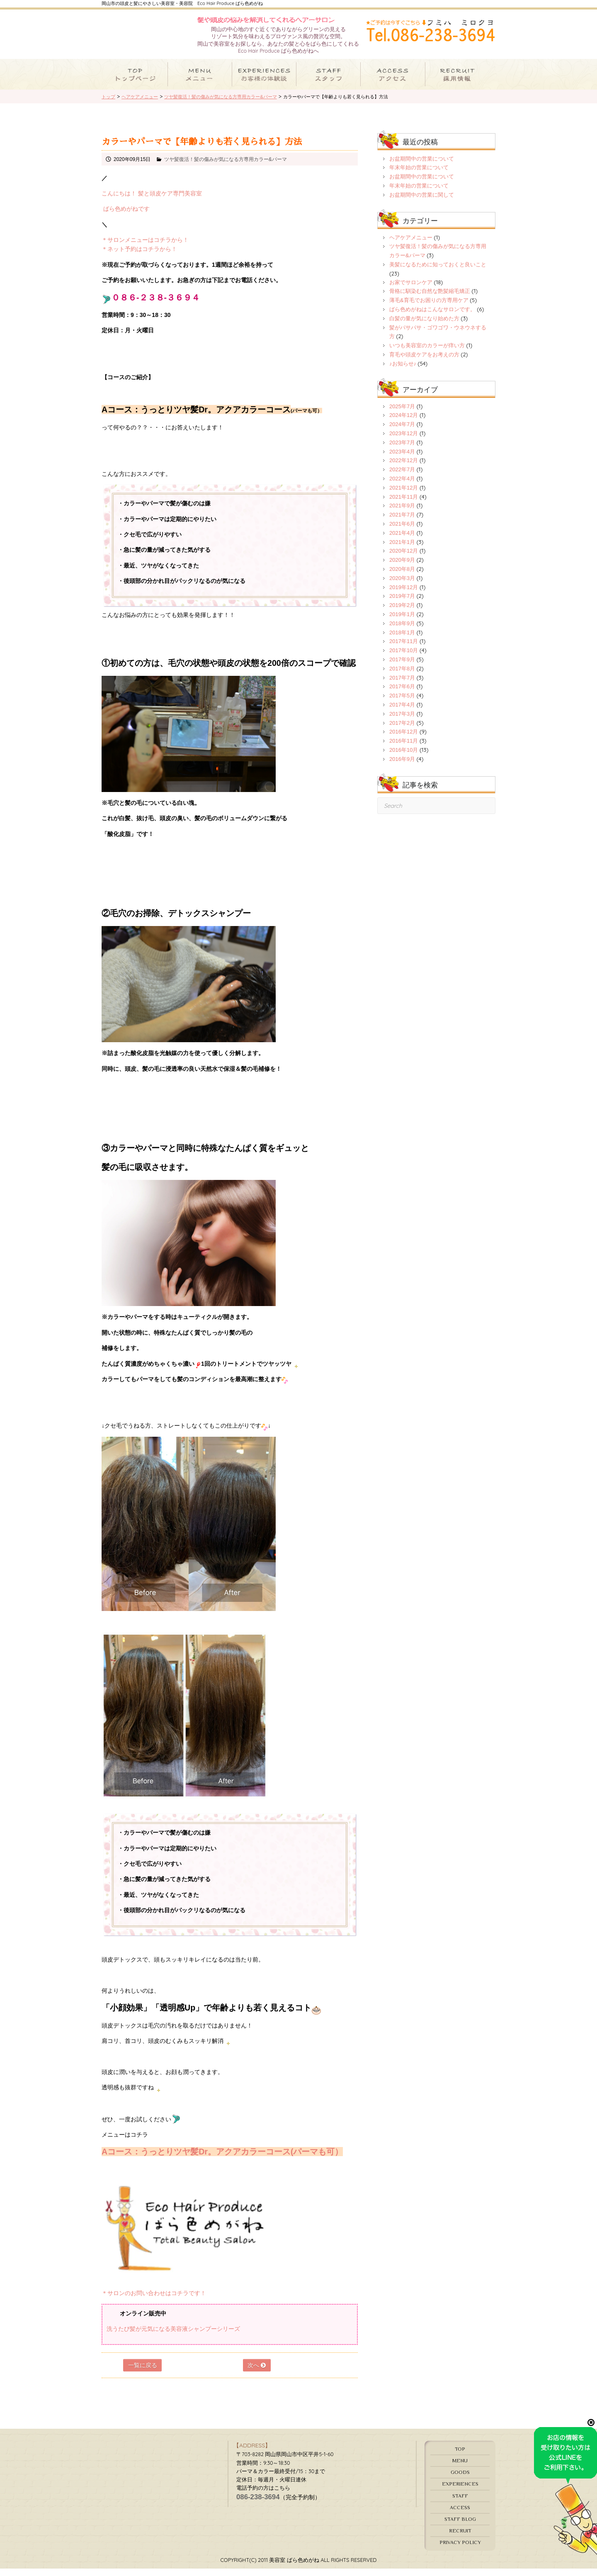 This screenshot has width=597, height=2576. I want to click on 2023年4月, so click(402, 459).